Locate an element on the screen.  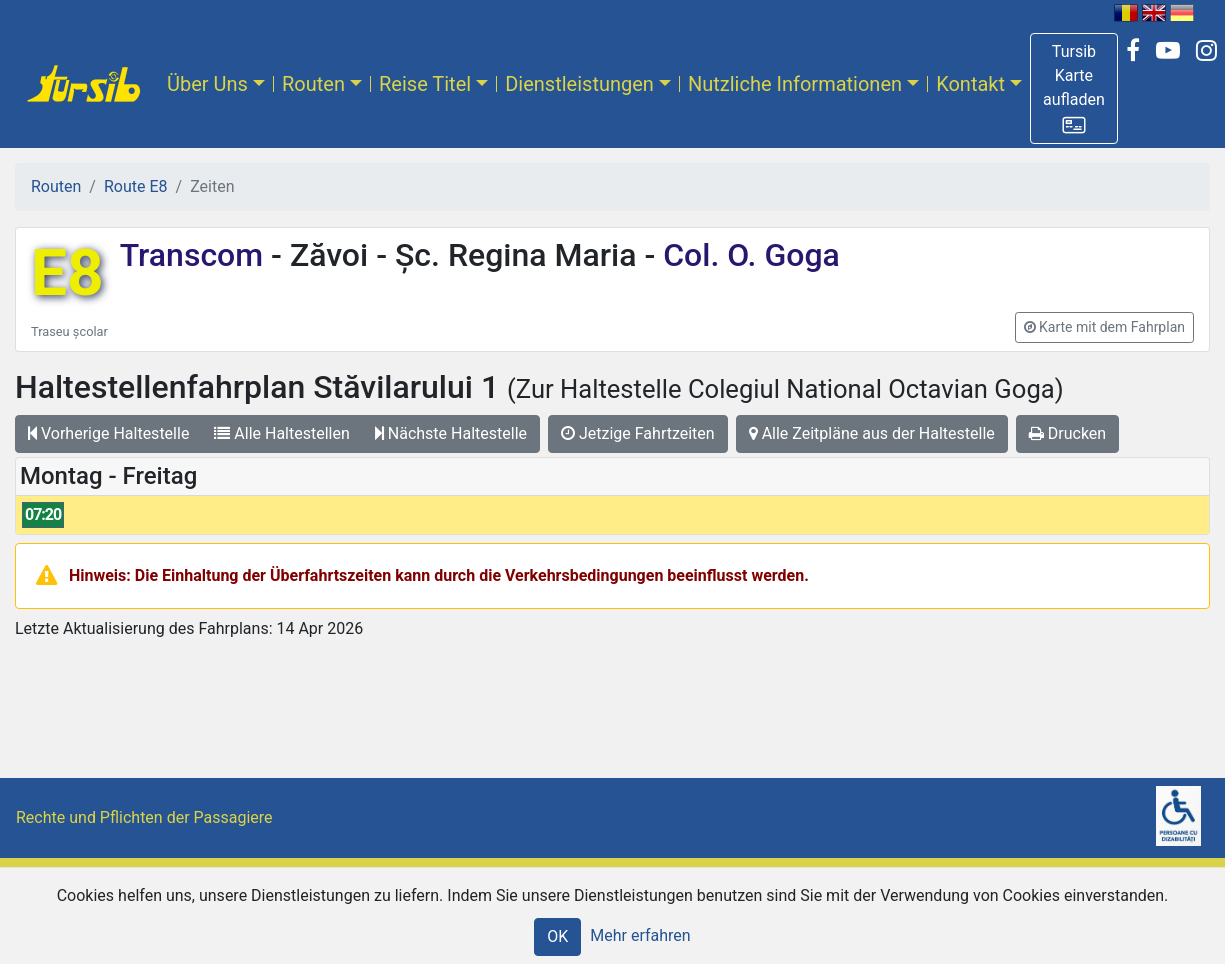
Jetzige Fahrtzeiten is located at coordinates (638, 433).